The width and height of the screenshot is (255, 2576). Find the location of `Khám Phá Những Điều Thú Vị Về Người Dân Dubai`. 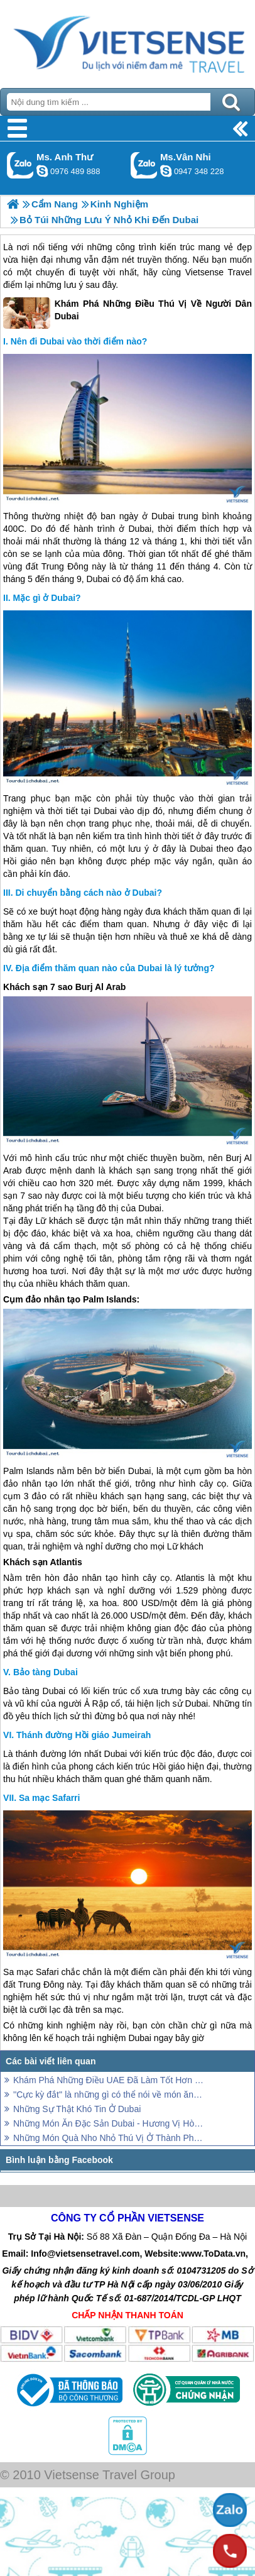

Khám Phá Những Điều Thú Vị Về Người Dân Dubai is located at coordinates (127, 313).